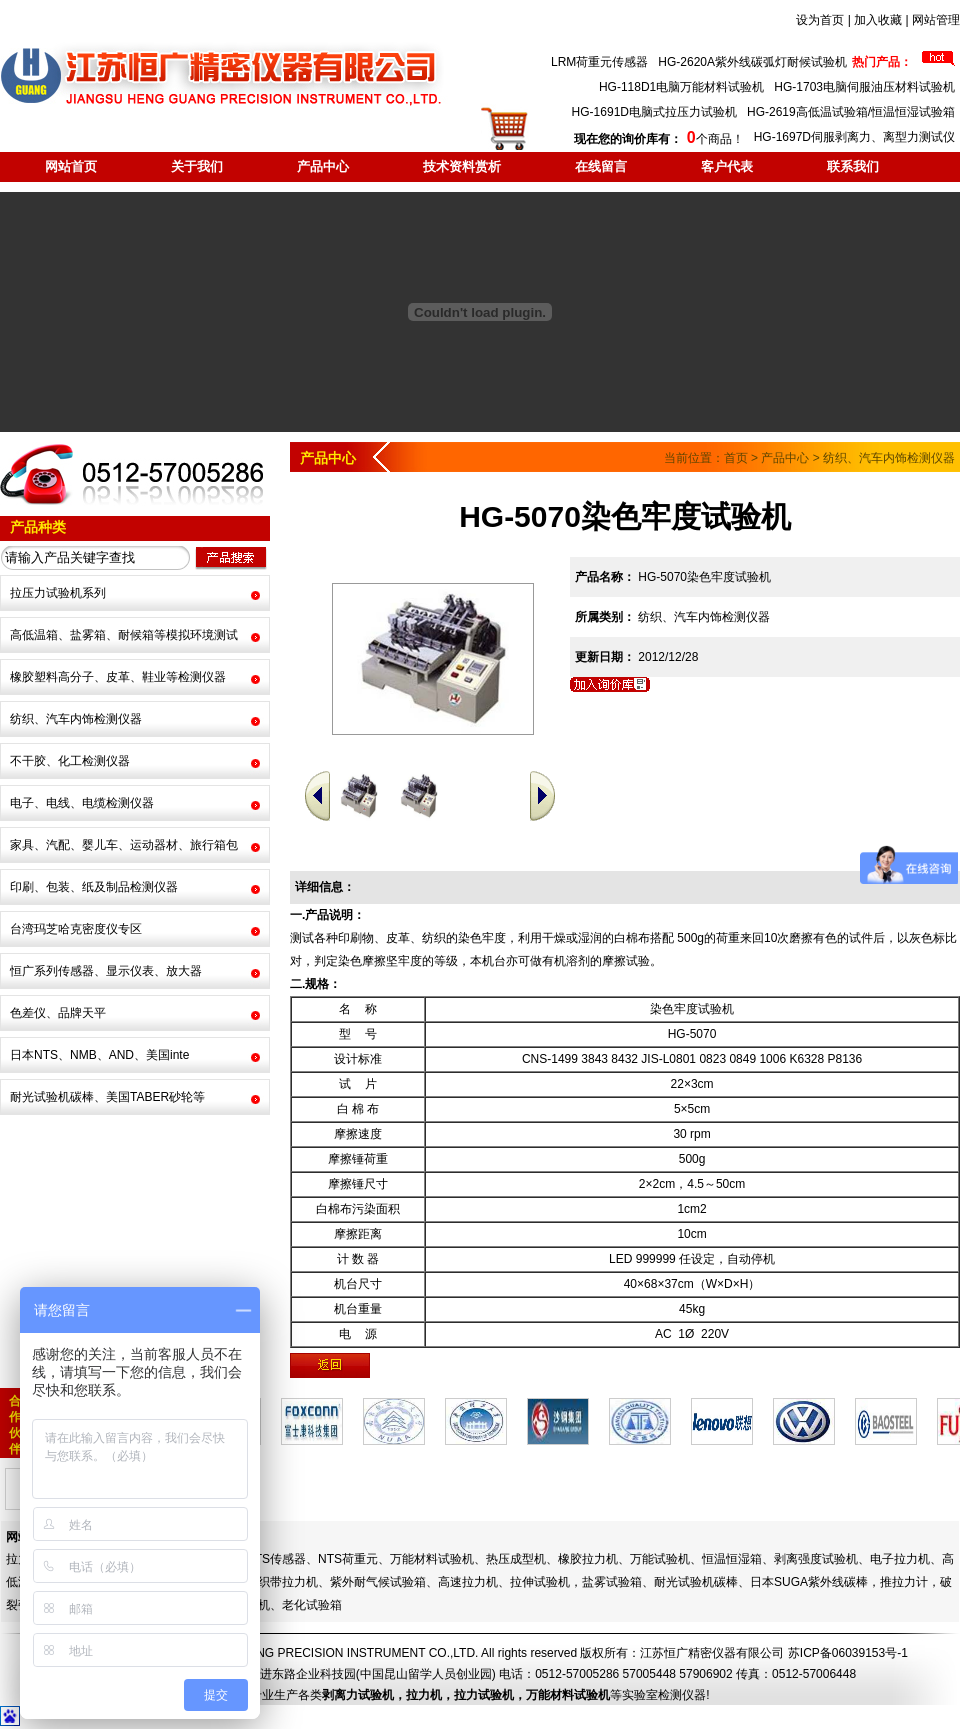 Image resolution: width=960 pixels, height=1729 pixels. I want to click on 联系我们, so click(853, 166).